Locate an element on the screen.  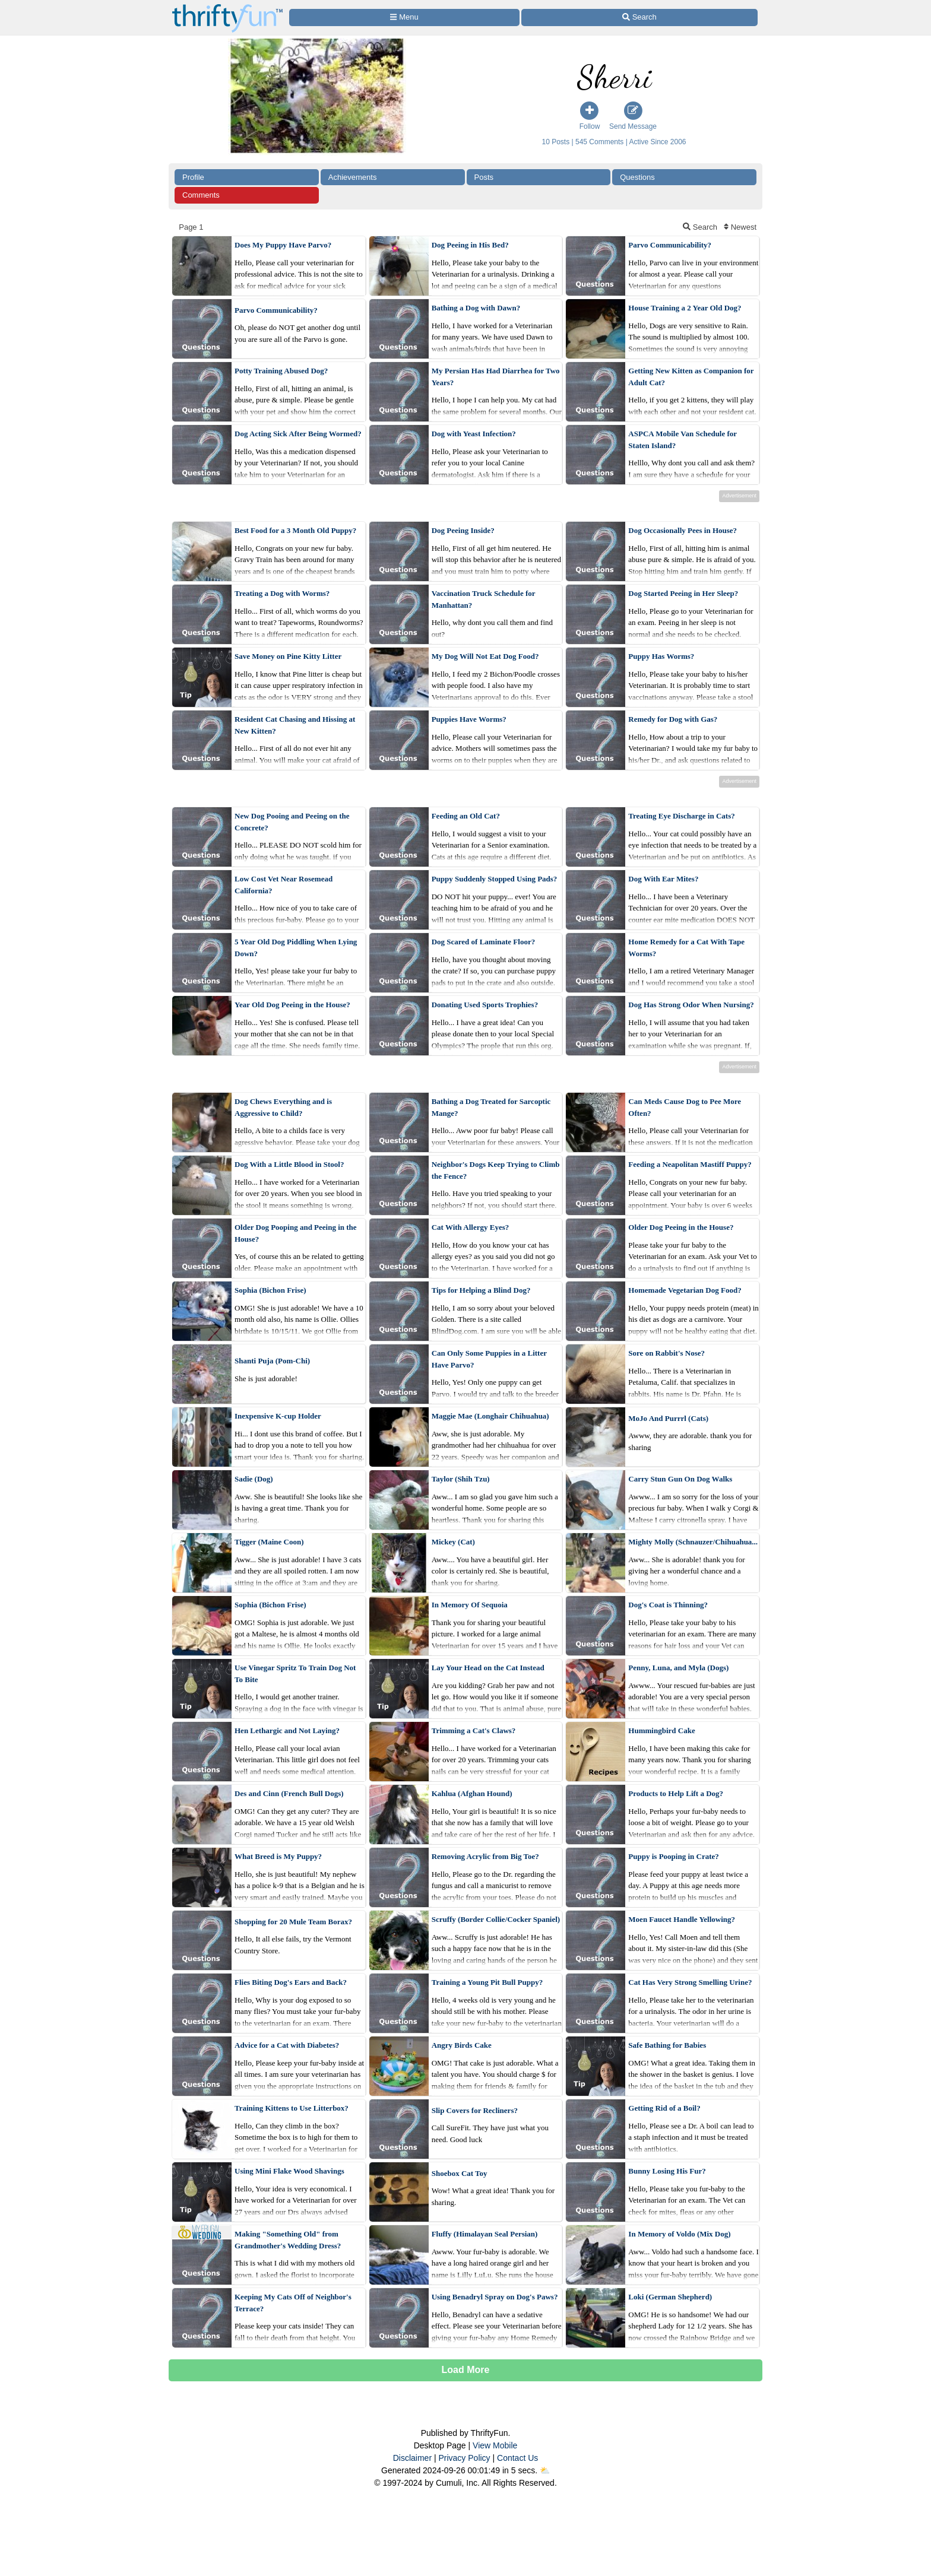
Scruffy (Border Collie/Cocker Spaniel) is located at coordinates (496, 1919).